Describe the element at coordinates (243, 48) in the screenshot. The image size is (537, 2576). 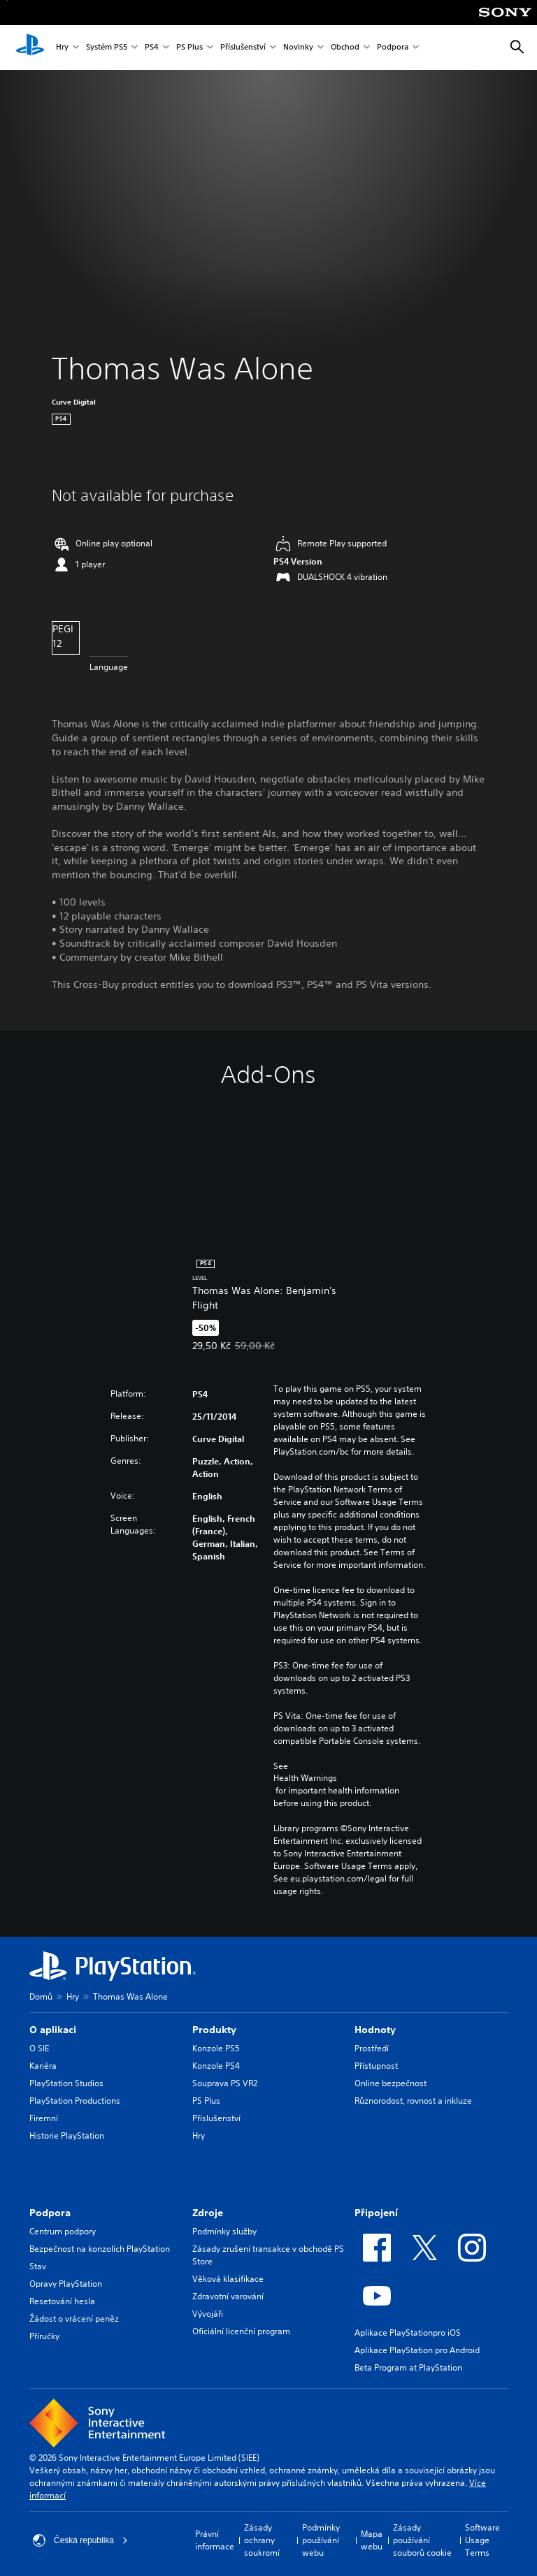
I see `Příslušenství` at that location.